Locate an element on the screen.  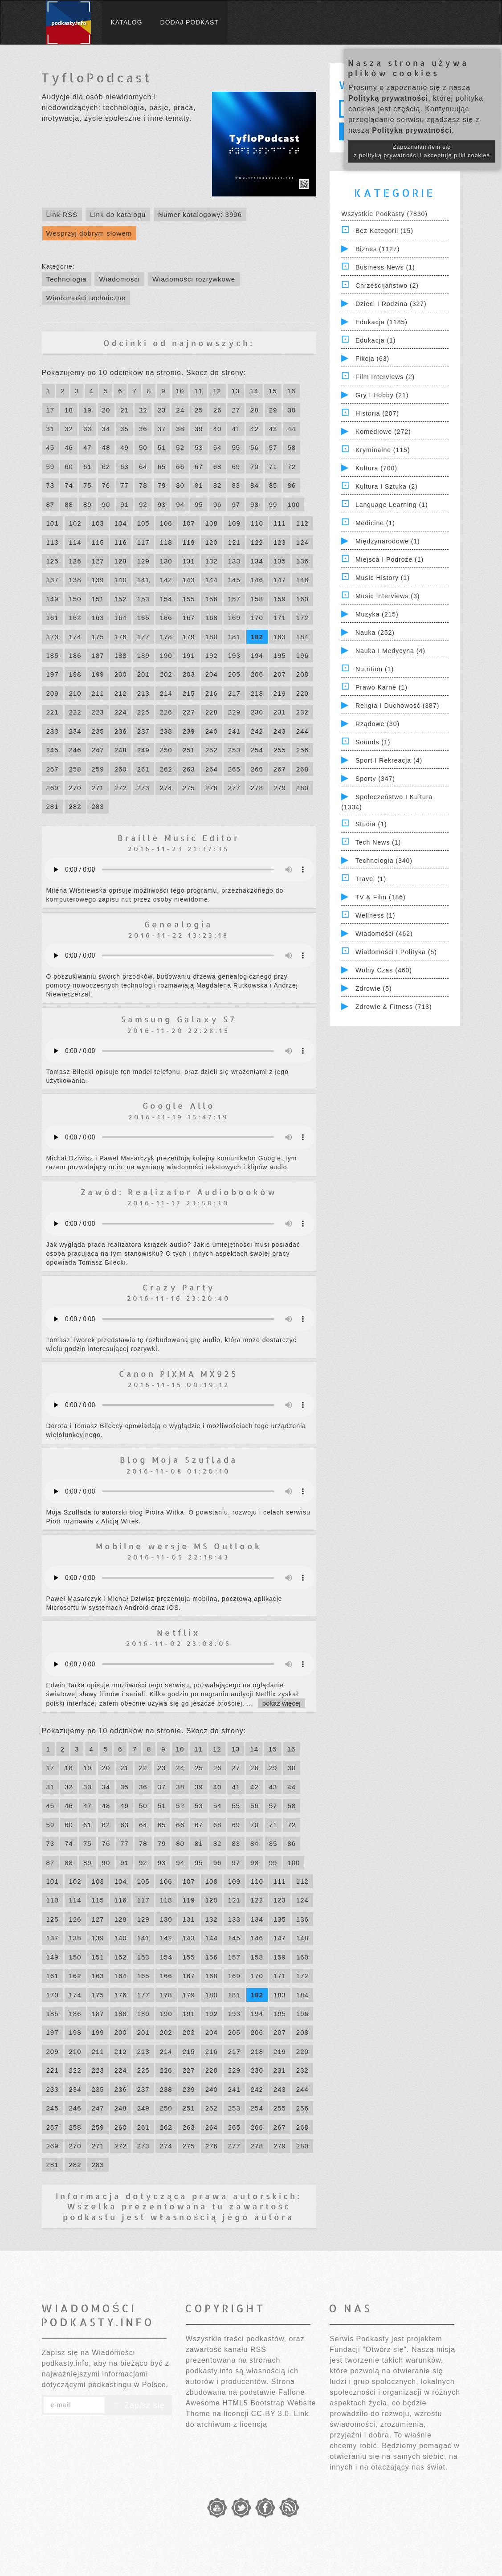
197 is located at coordinates (52, 674).